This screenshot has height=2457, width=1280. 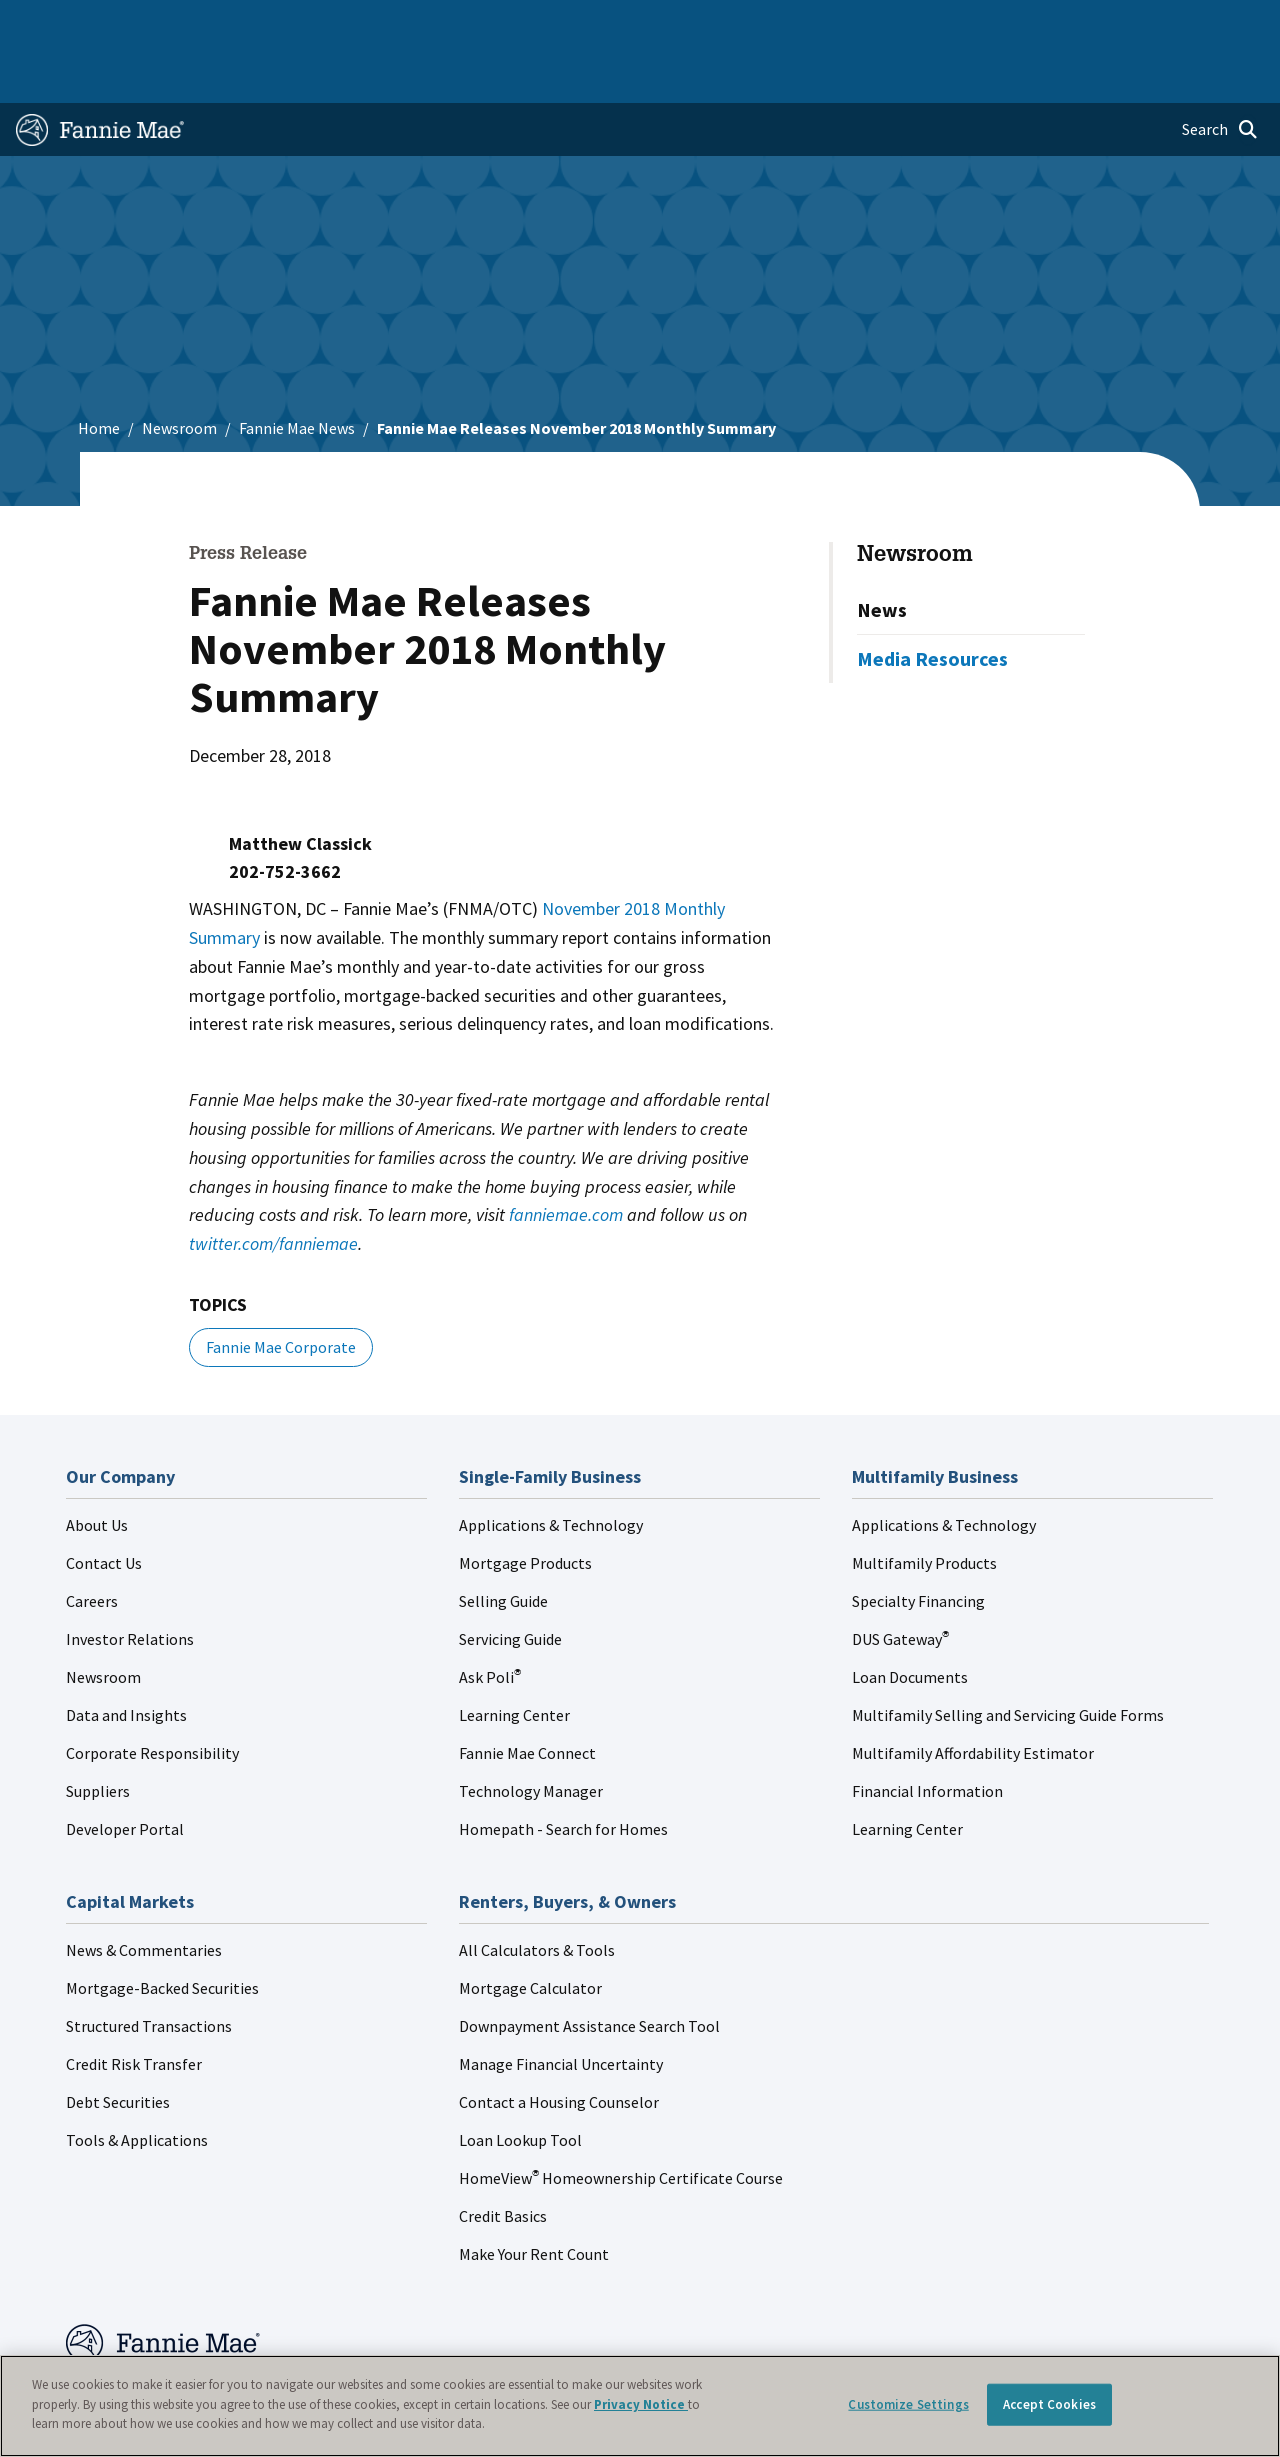 I want to click on Home, so click(x=45, y=22).